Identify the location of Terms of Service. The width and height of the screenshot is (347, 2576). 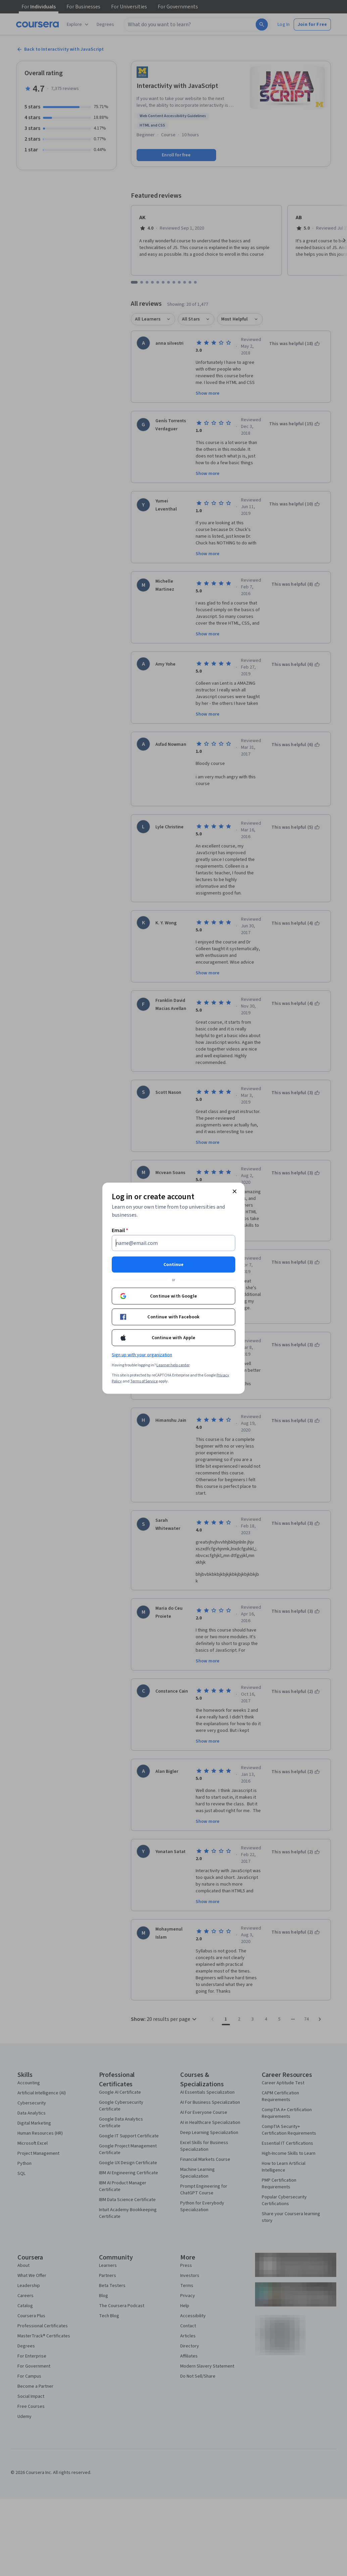
(144, 1381).